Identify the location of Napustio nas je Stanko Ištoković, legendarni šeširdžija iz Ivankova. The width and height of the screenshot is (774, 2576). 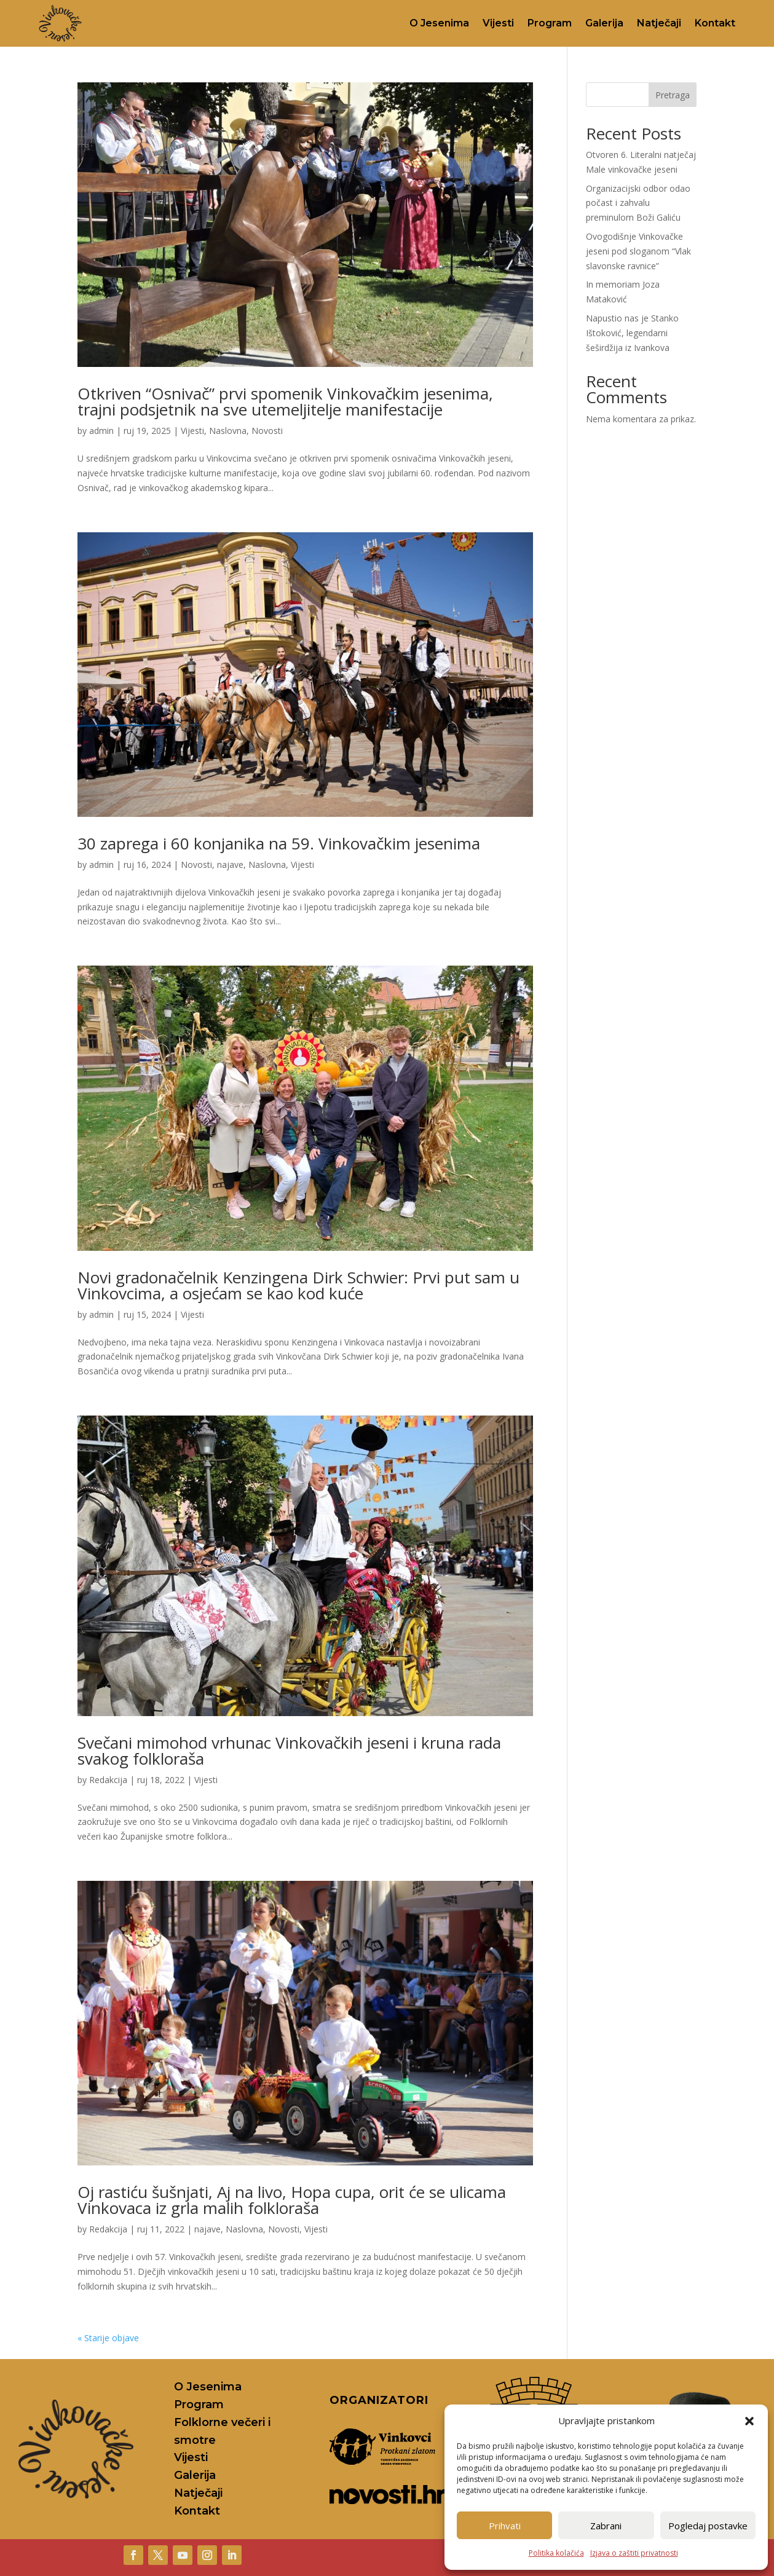
(632, 332).